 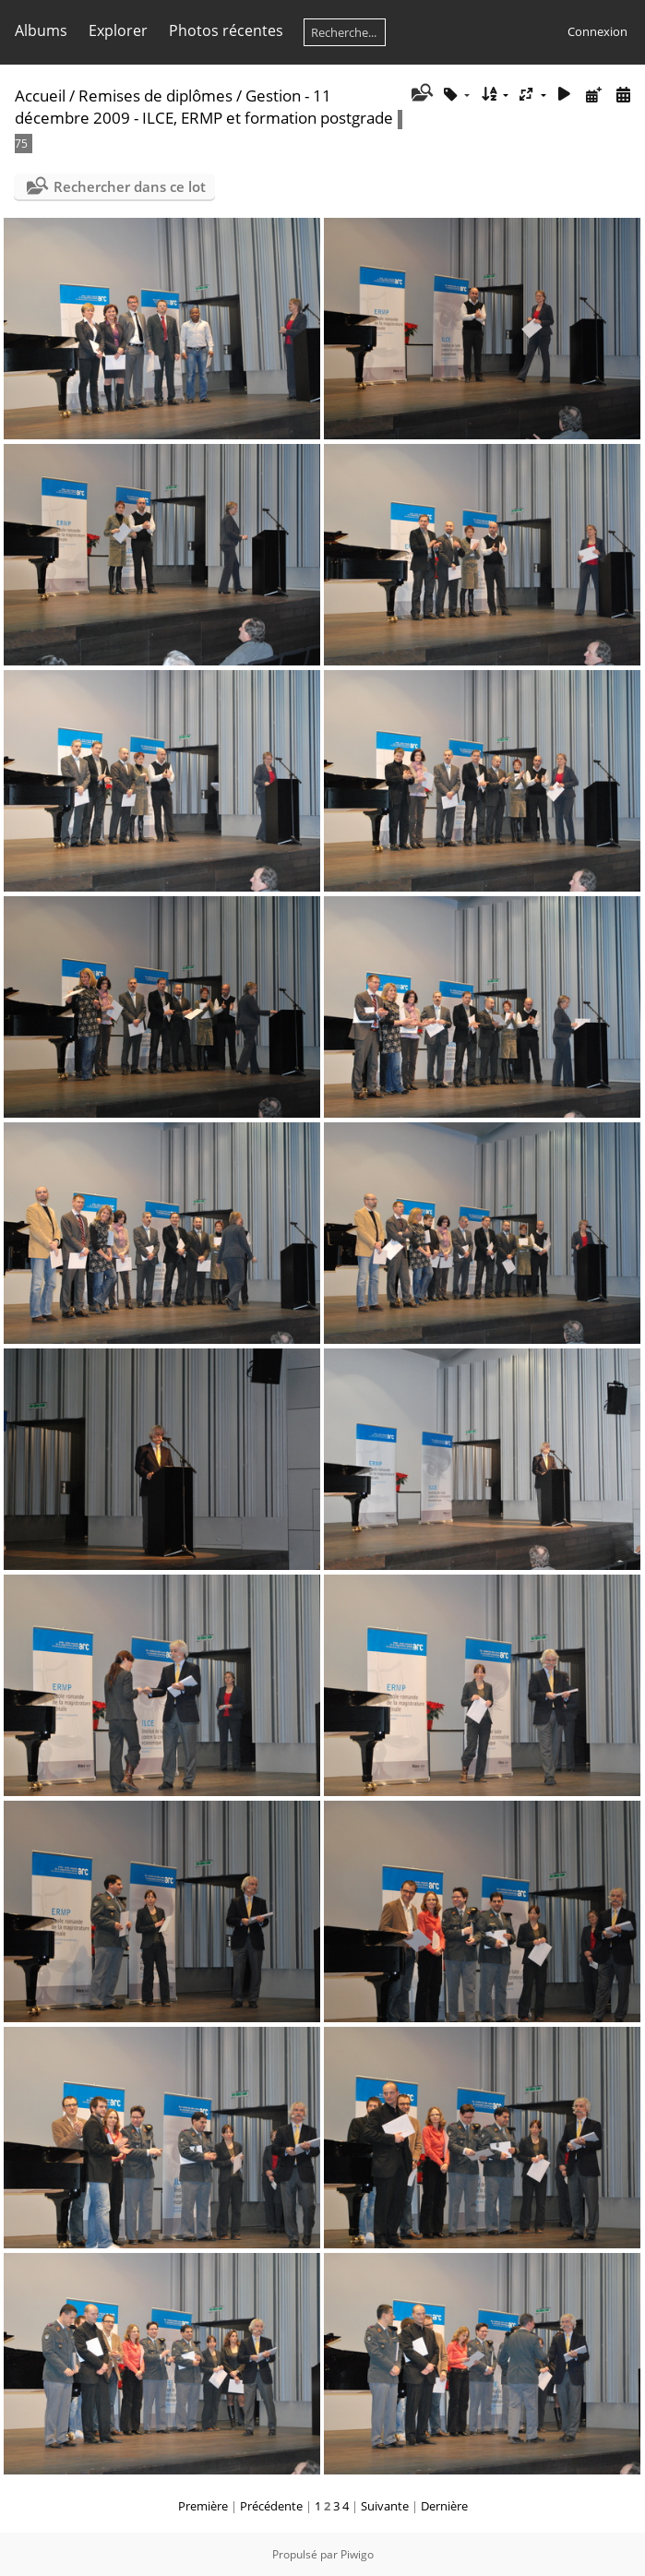 What do you see at coordinates (203, 2506) in the screenshot?
I see `Première` at bounding box center [203, 2506].